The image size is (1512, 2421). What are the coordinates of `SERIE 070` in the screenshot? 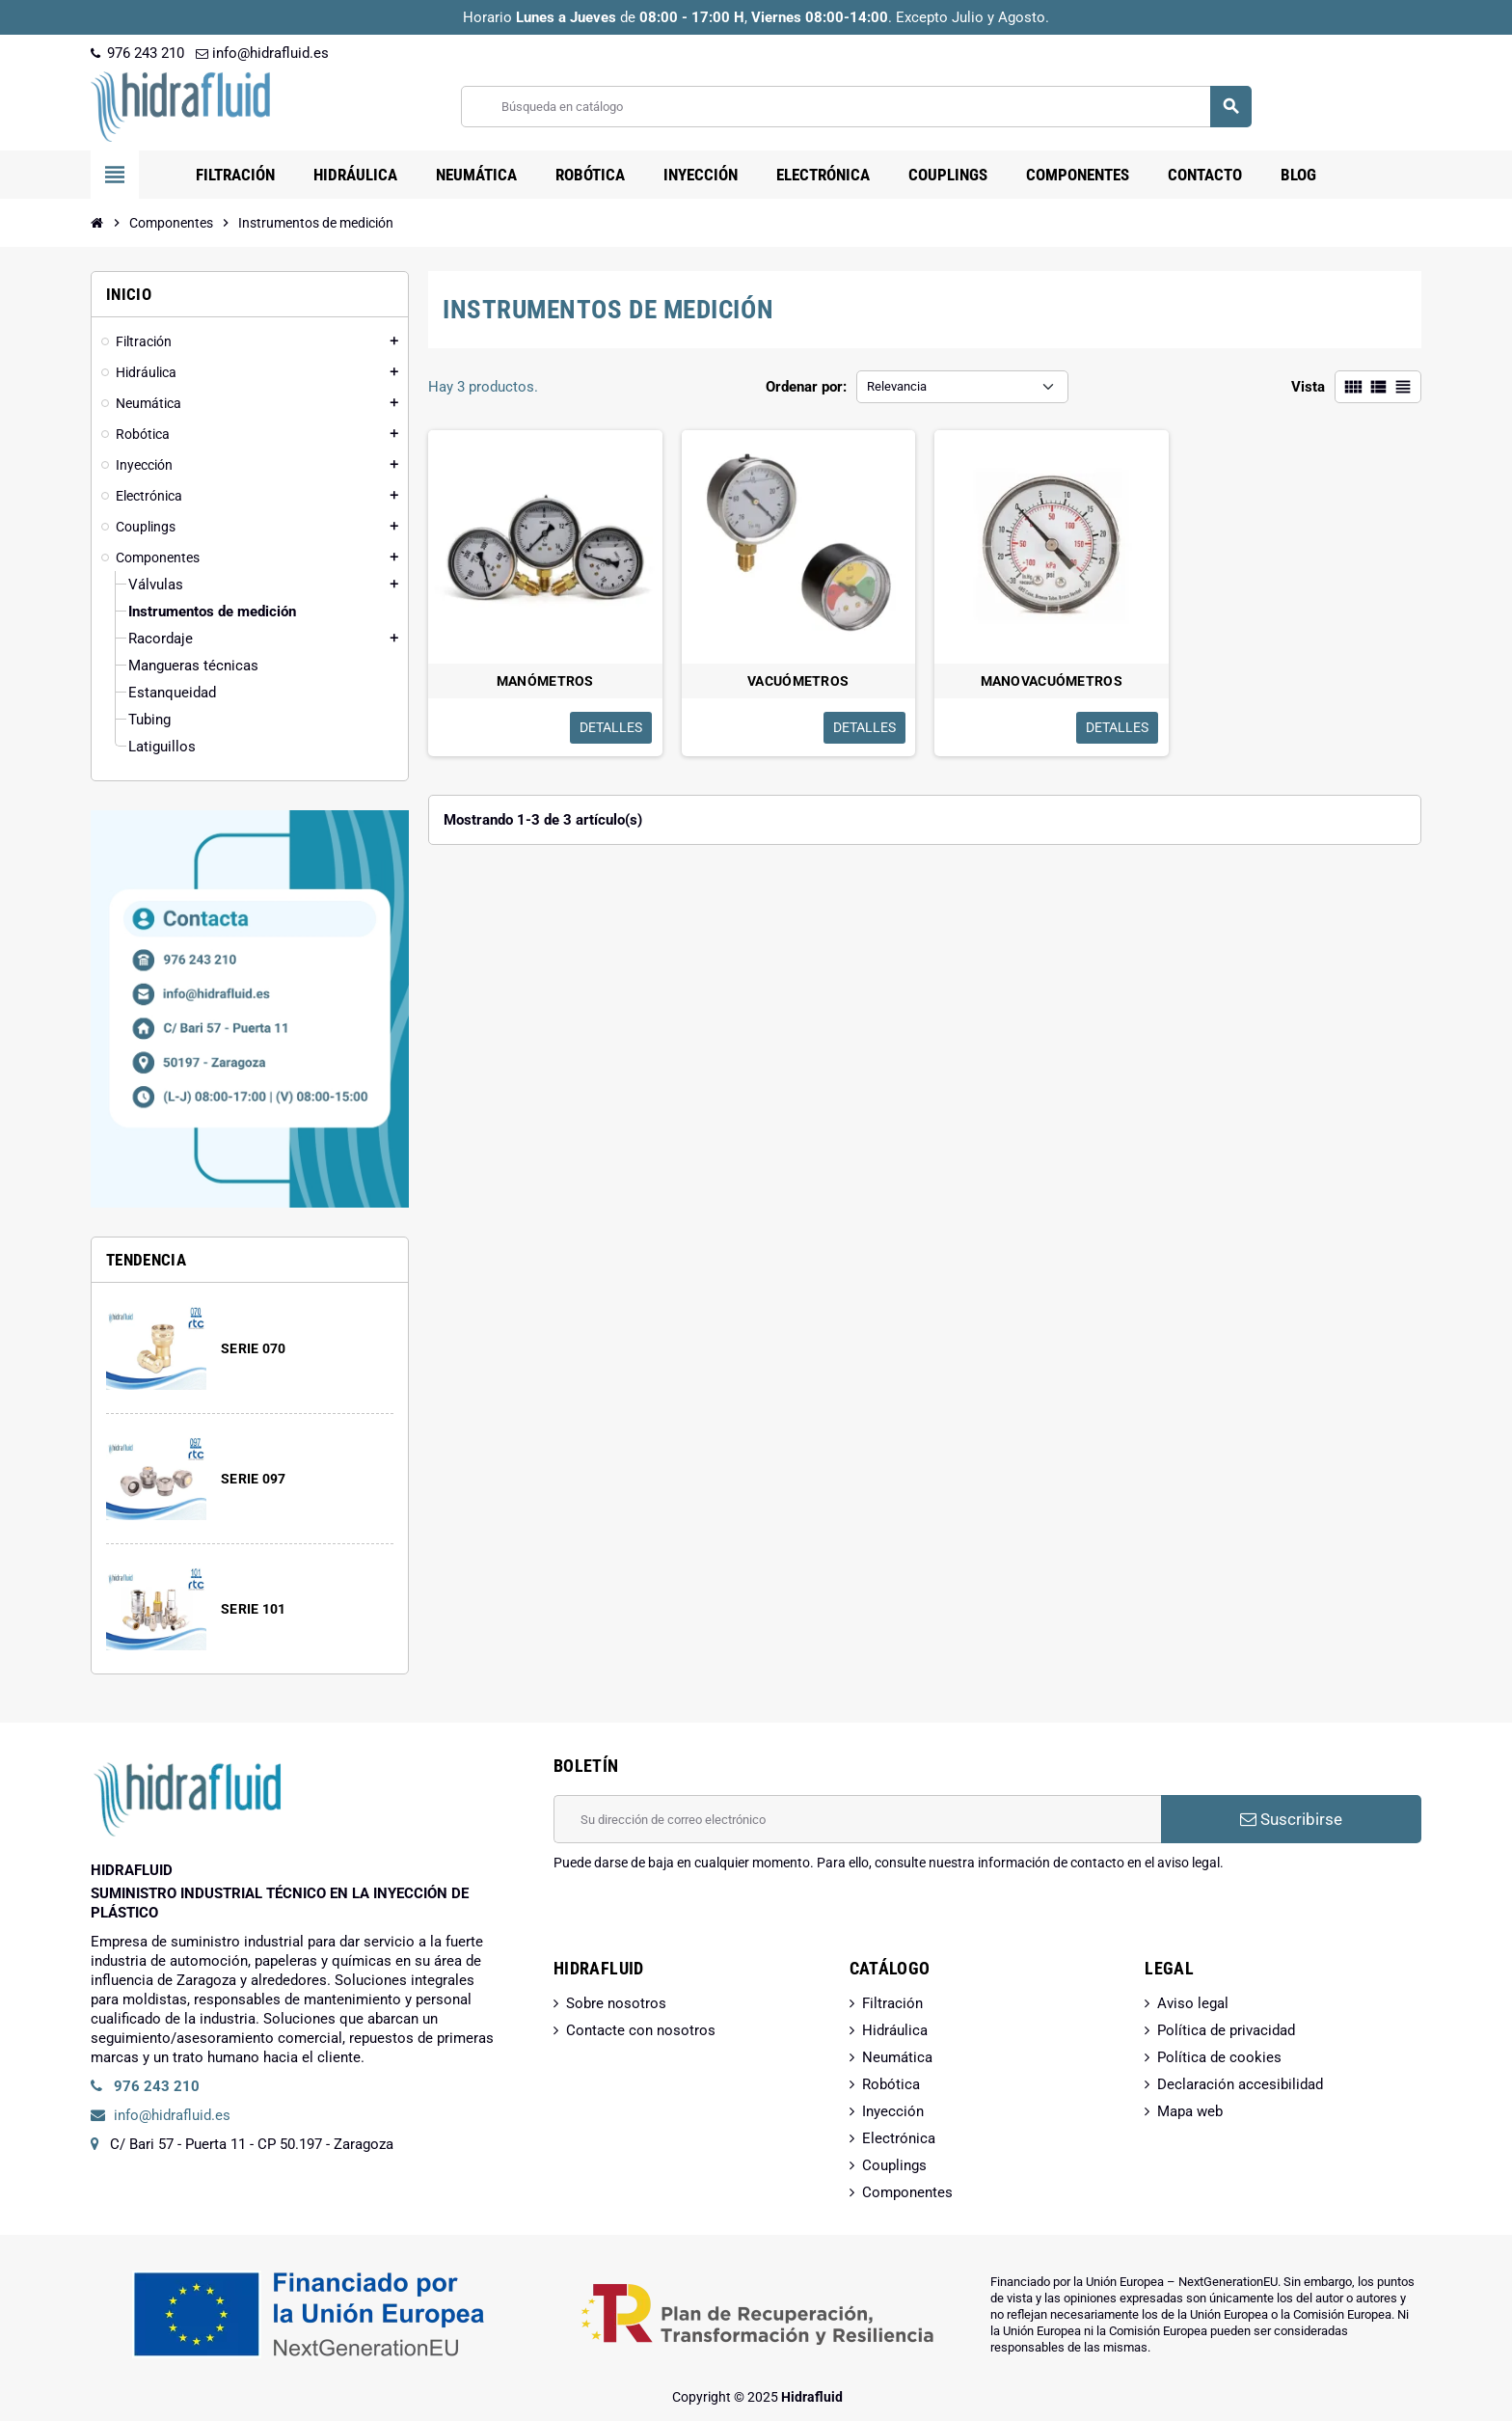 It's located at (253, 1348).